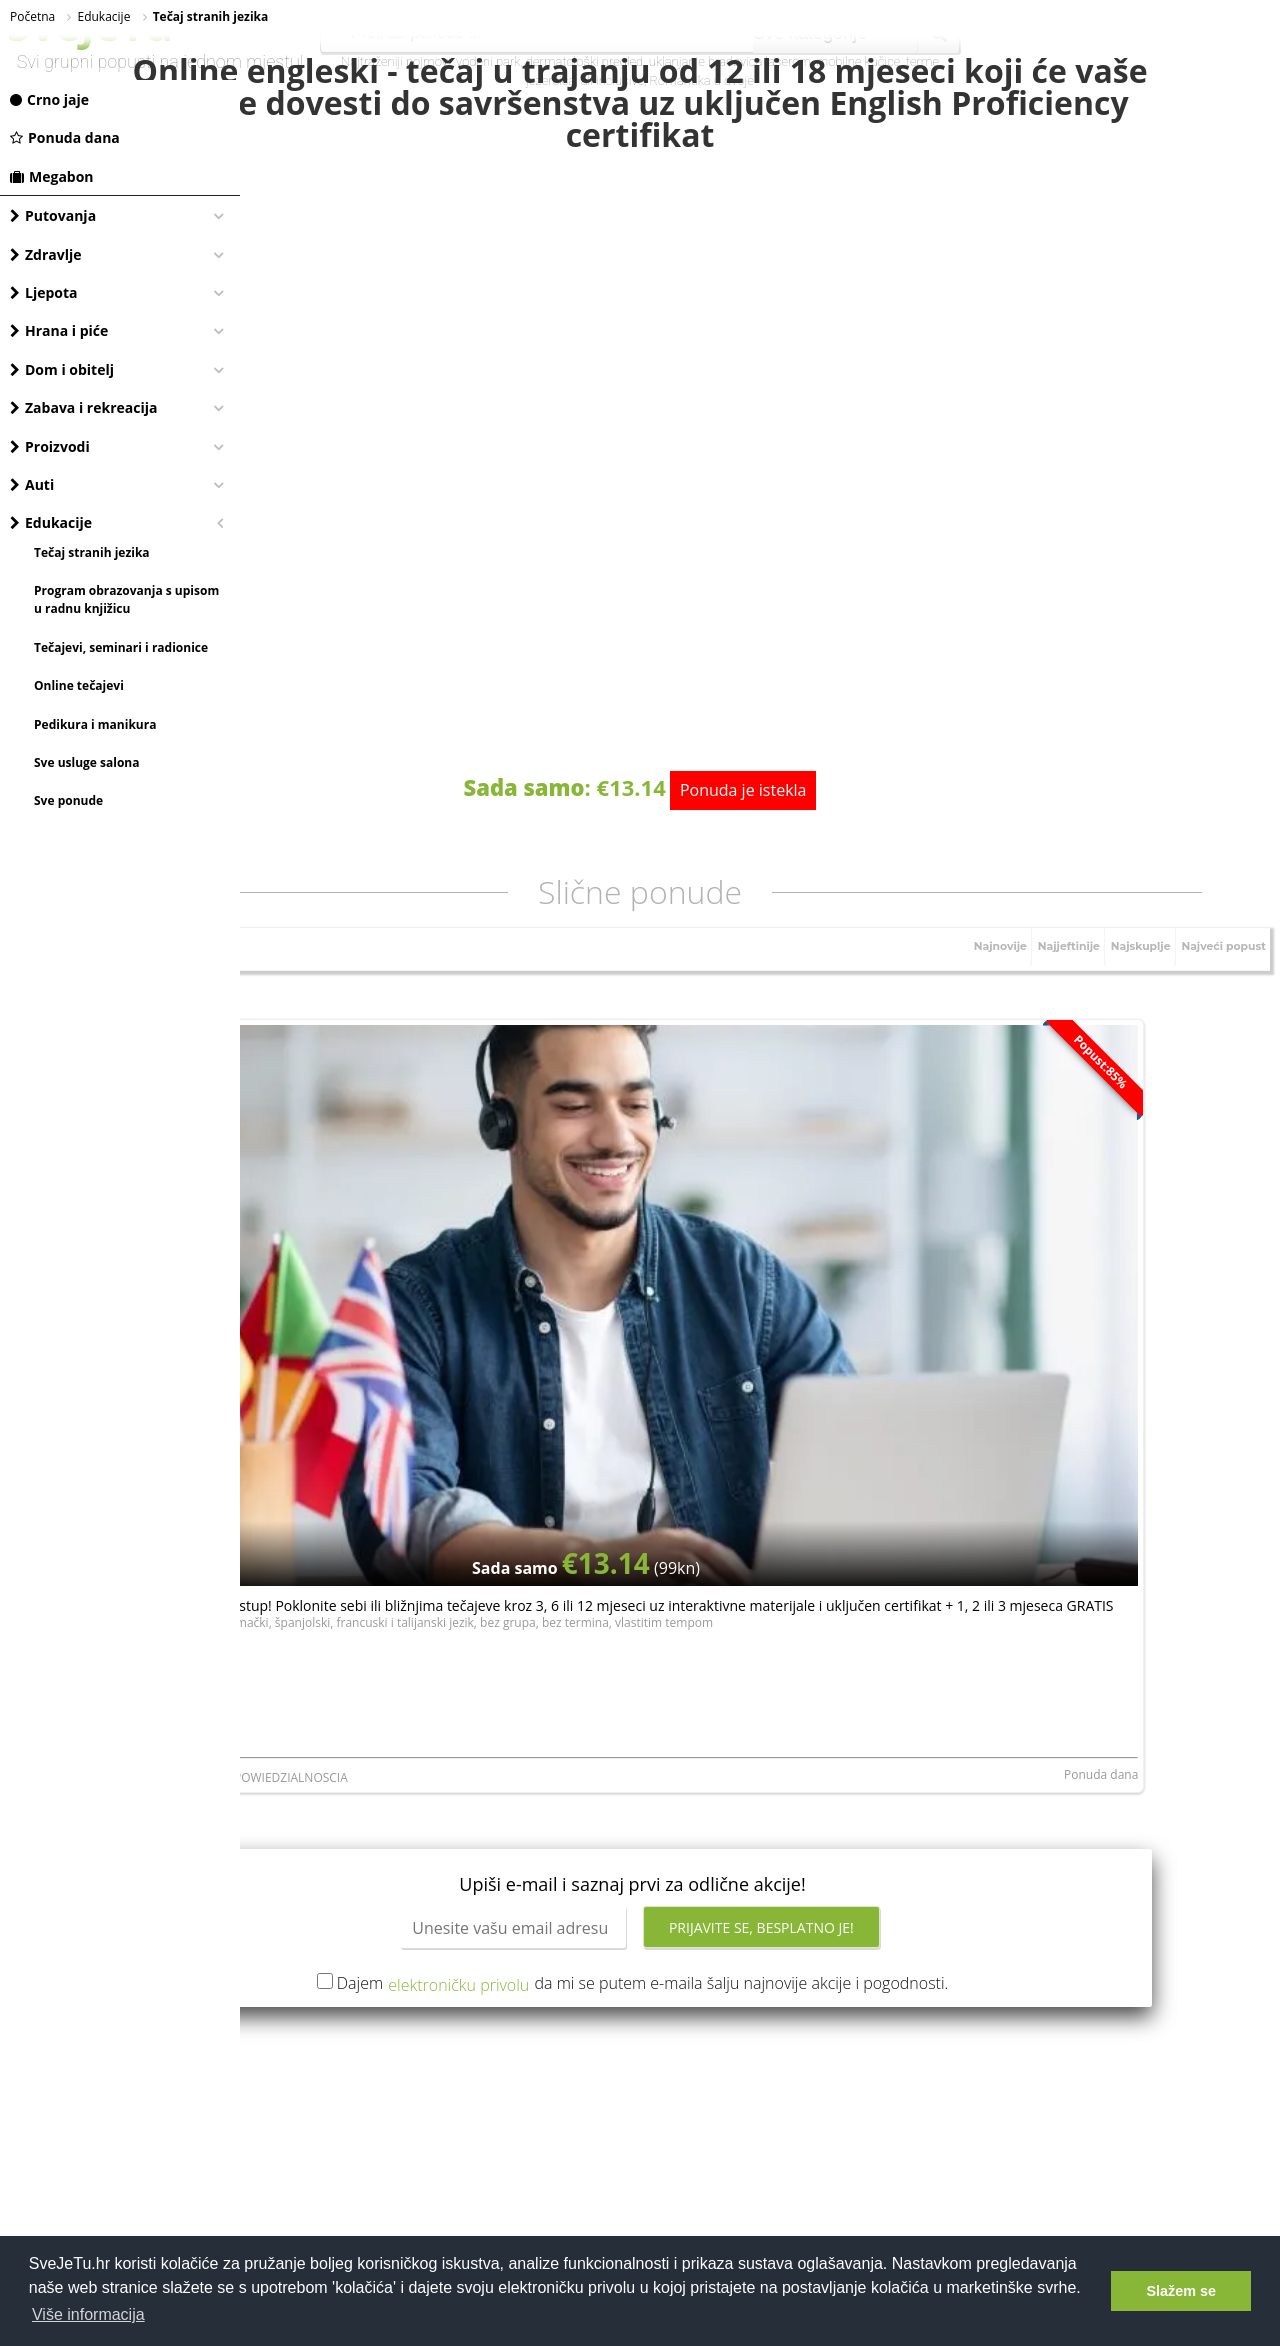 Image resolution: width=1280 pixels, height=2346 pixels. Describe the element at coordinates (881, 1526) in the screenshot. I see `Prijavite se, besplatno je!` at that location.